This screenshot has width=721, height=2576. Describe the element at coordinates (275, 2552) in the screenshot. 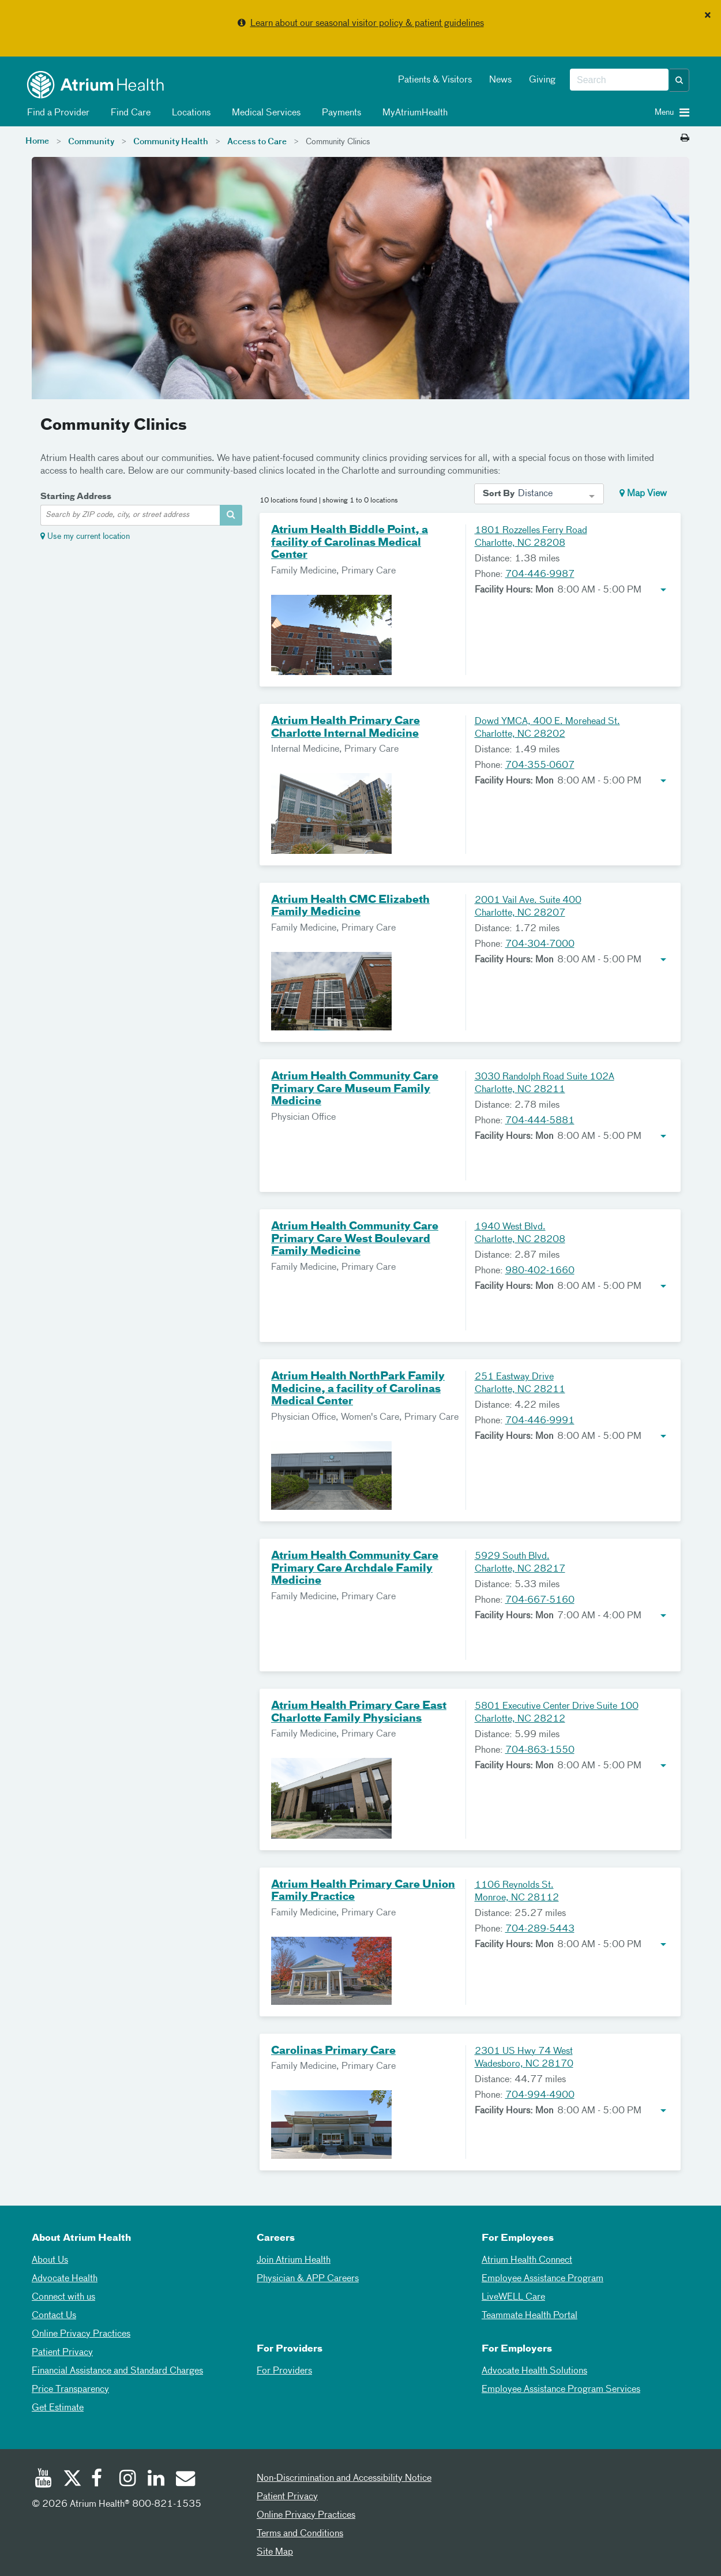

I see `Site Map` at that location.